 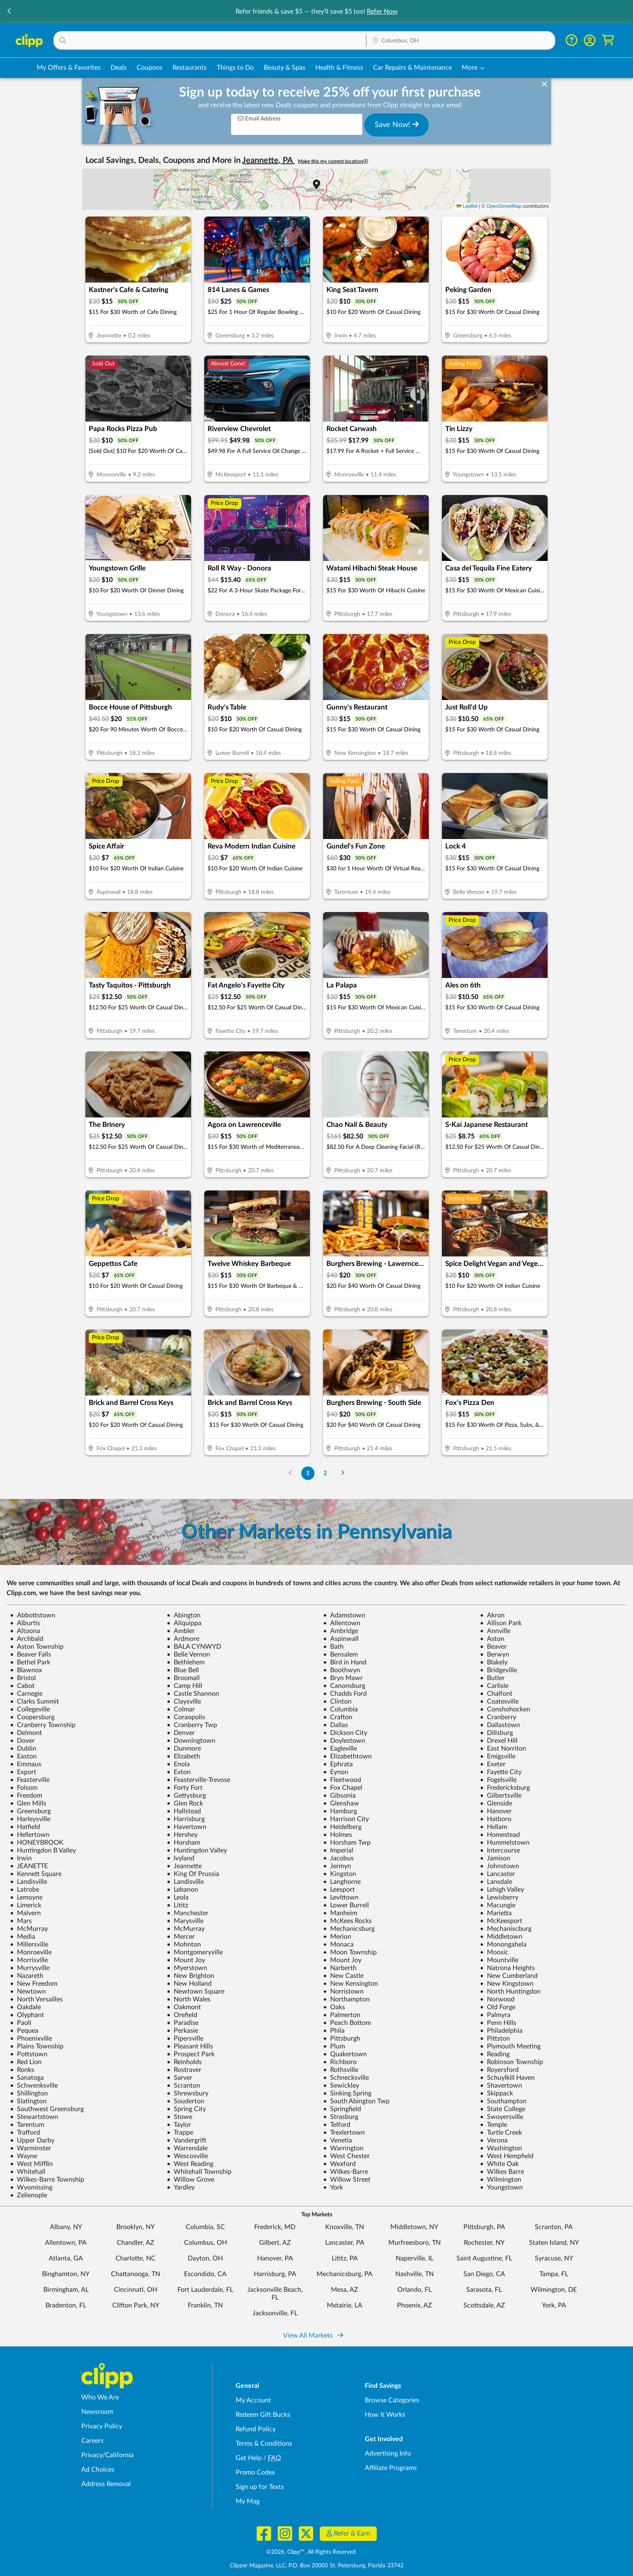 What do you see at coordinates (341, 2038) in the screenshot?
I see `Pittsburgh` at bounding box center [341, 2038].